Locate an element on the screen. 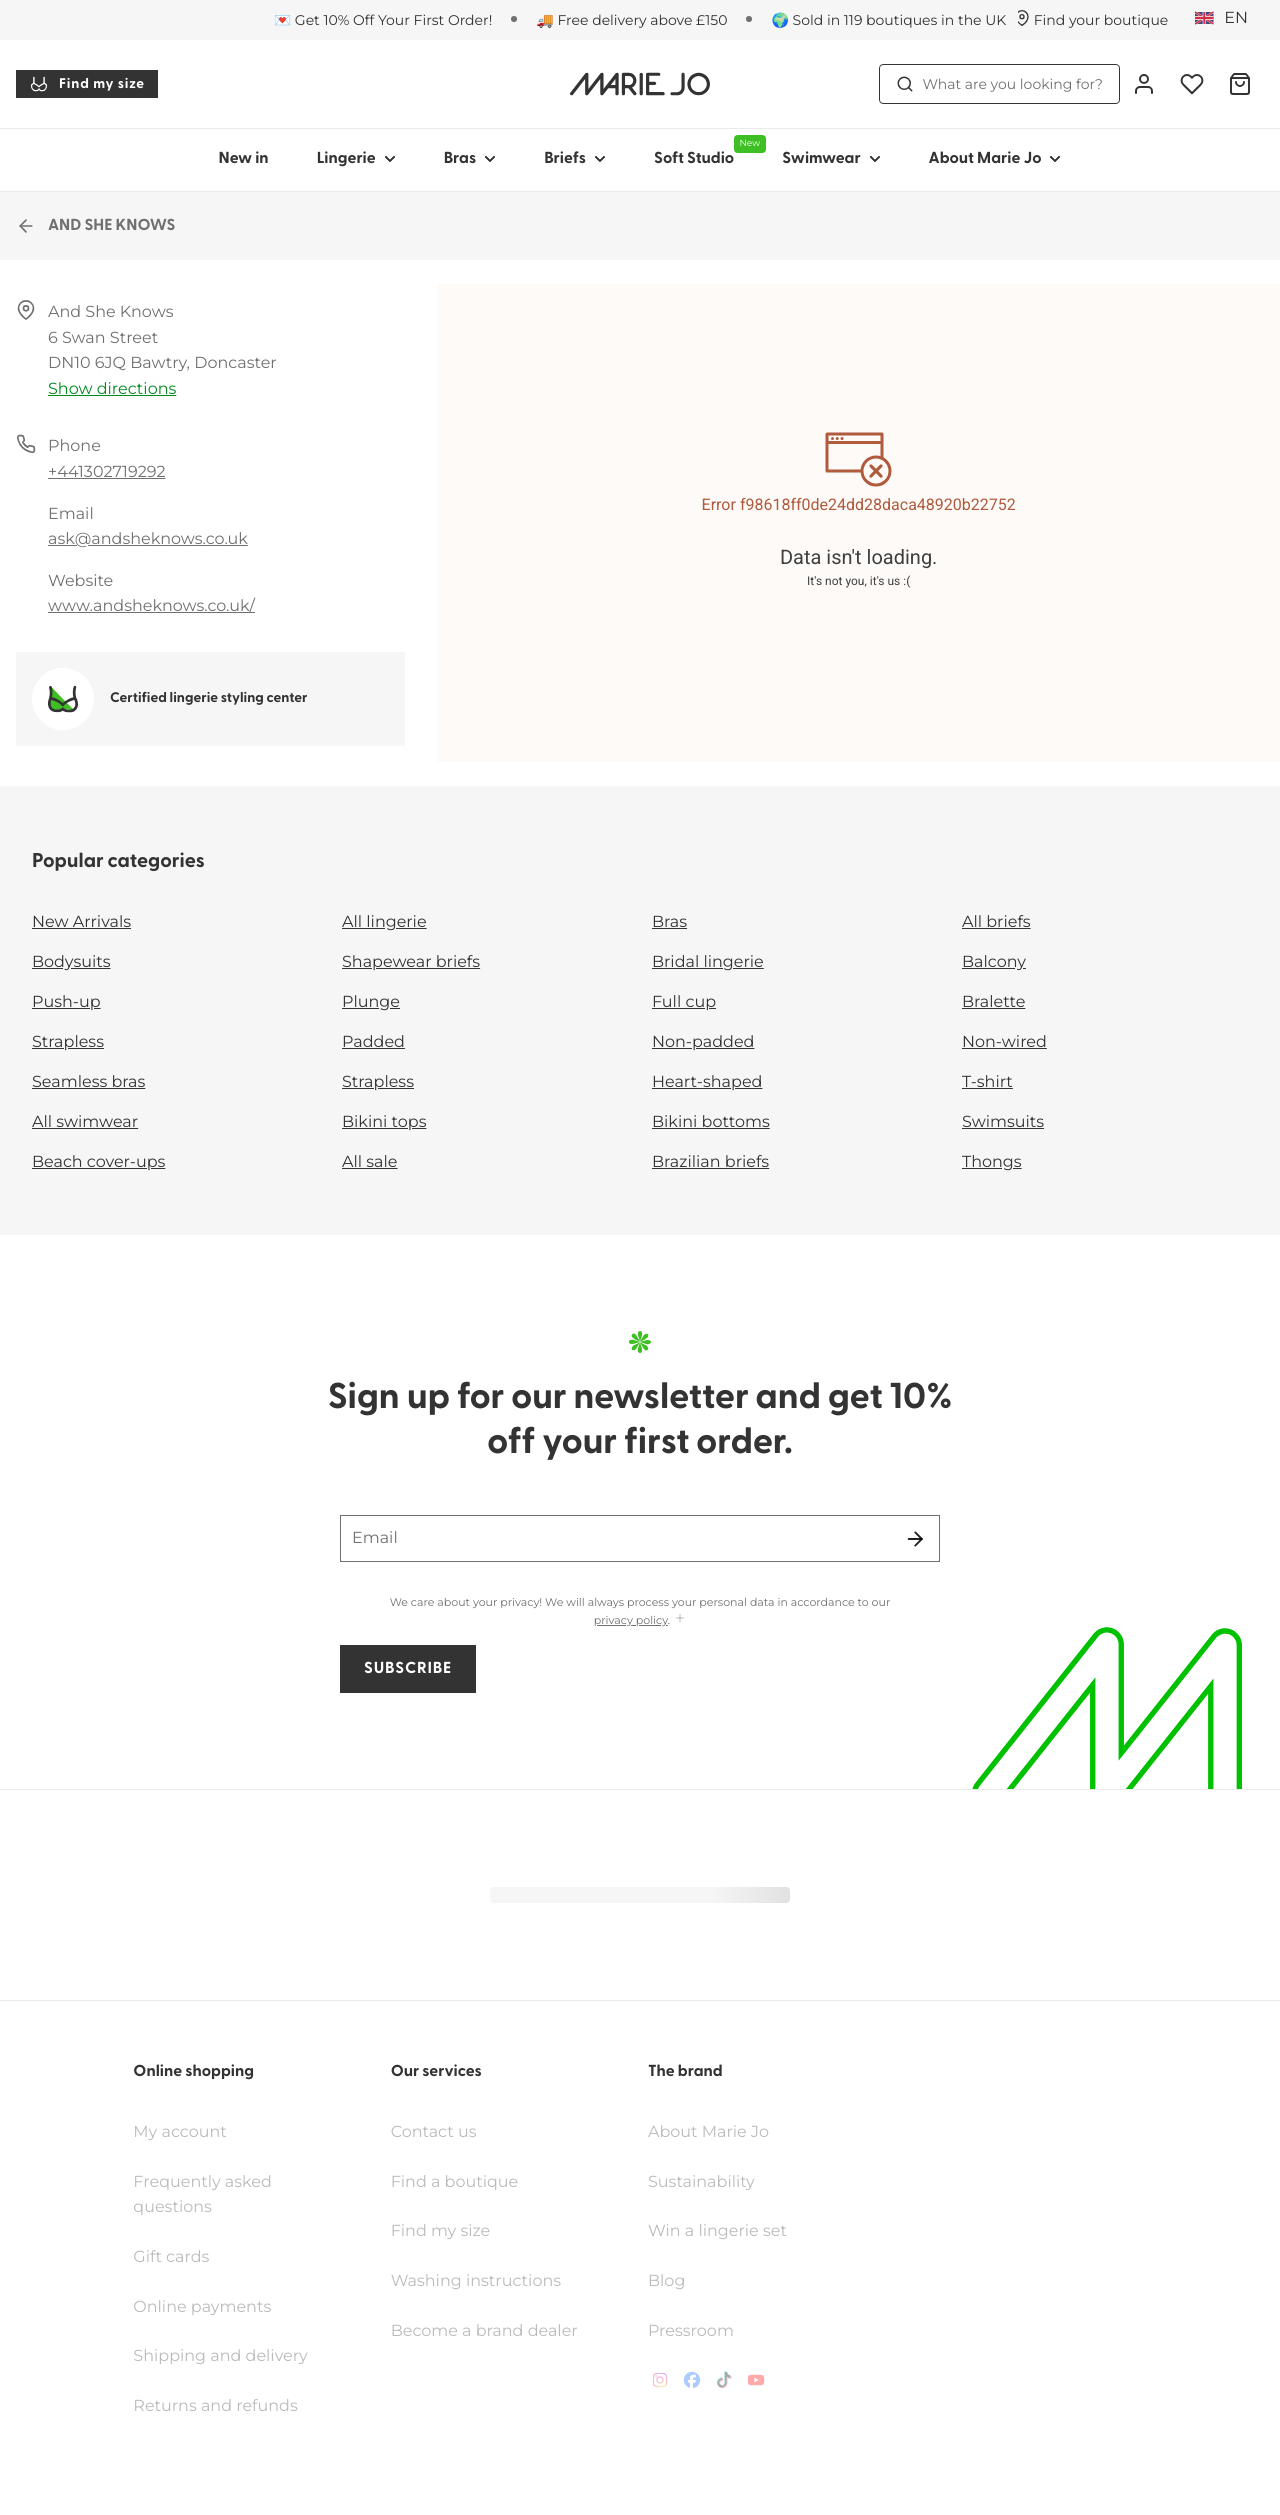 The image size is (1280, 2515). Bras is located at coordinates (669, 922).